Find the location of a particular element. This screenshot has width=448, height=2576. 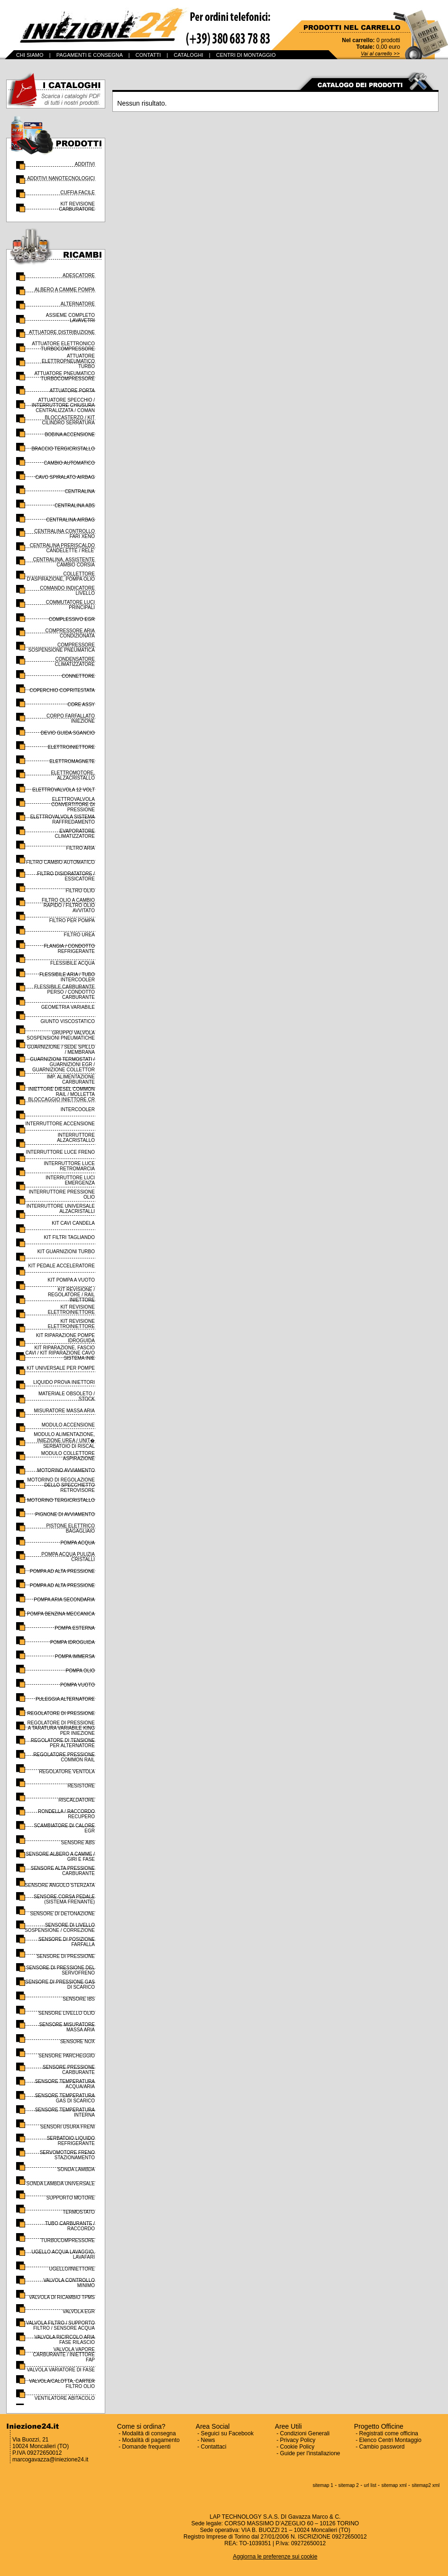

KIT REVISIONE ELETTROINIETTORE is located at coordinates (71, 1309).